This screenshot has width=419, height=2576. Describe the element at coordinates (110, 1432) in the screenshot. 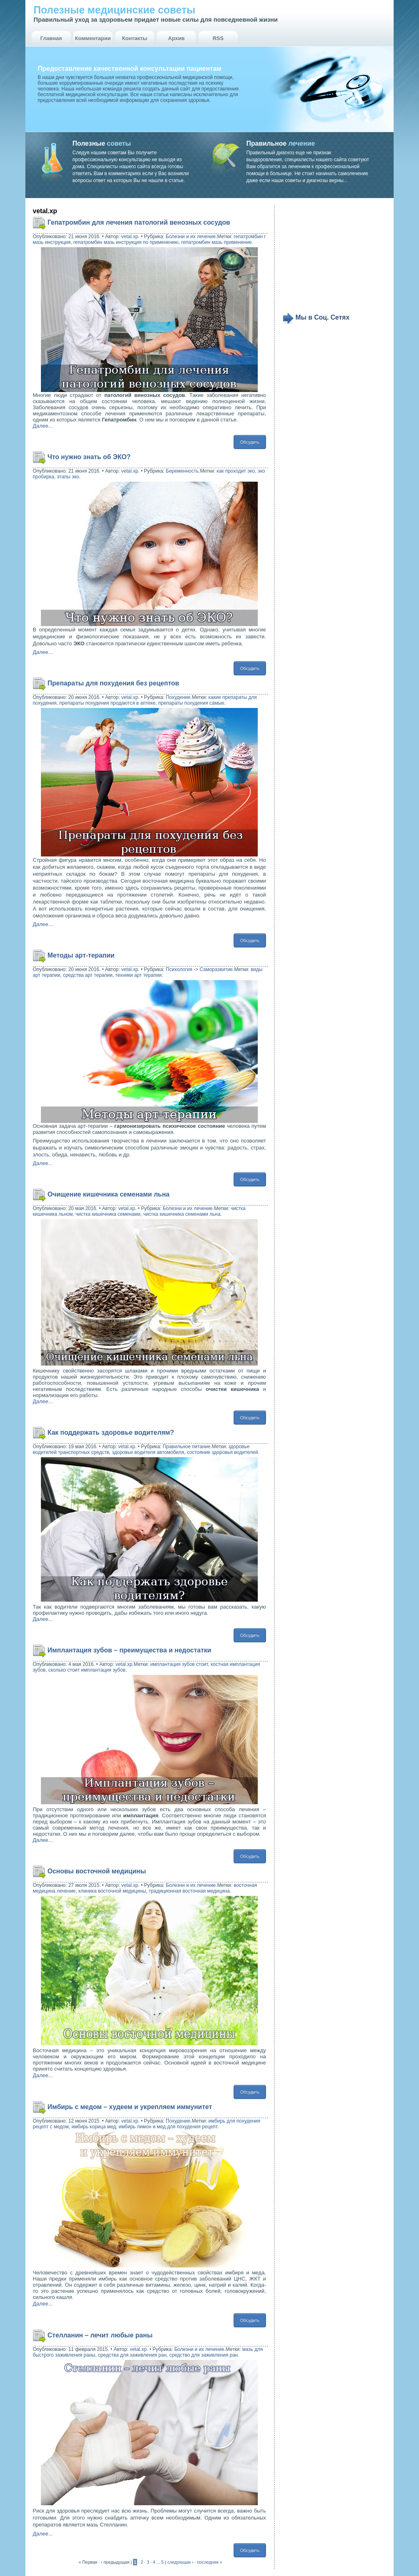

I see `Как поддержать здоровье водителям?` at that location.